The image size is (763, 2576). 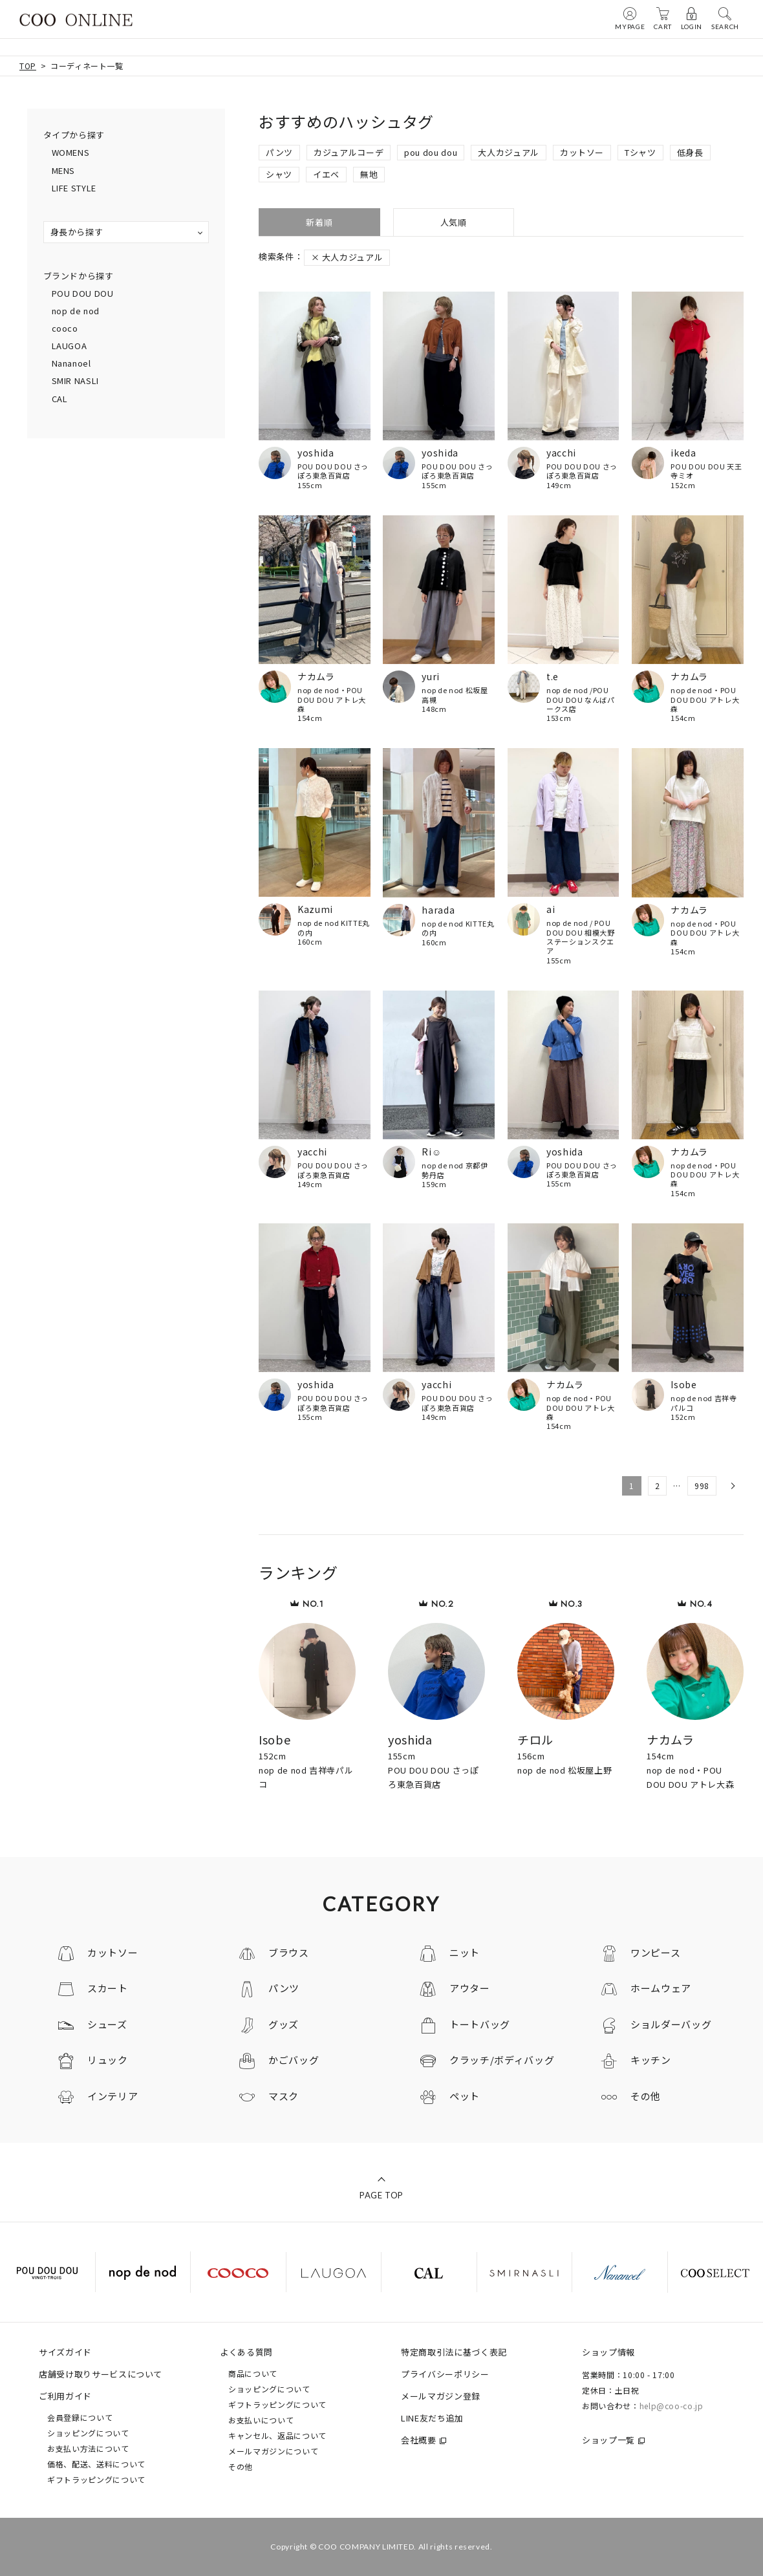 What do you see at coordinates (65, 2352) in the screenshot?
I see `サイズガイド` at bounding box center [65, 2352].